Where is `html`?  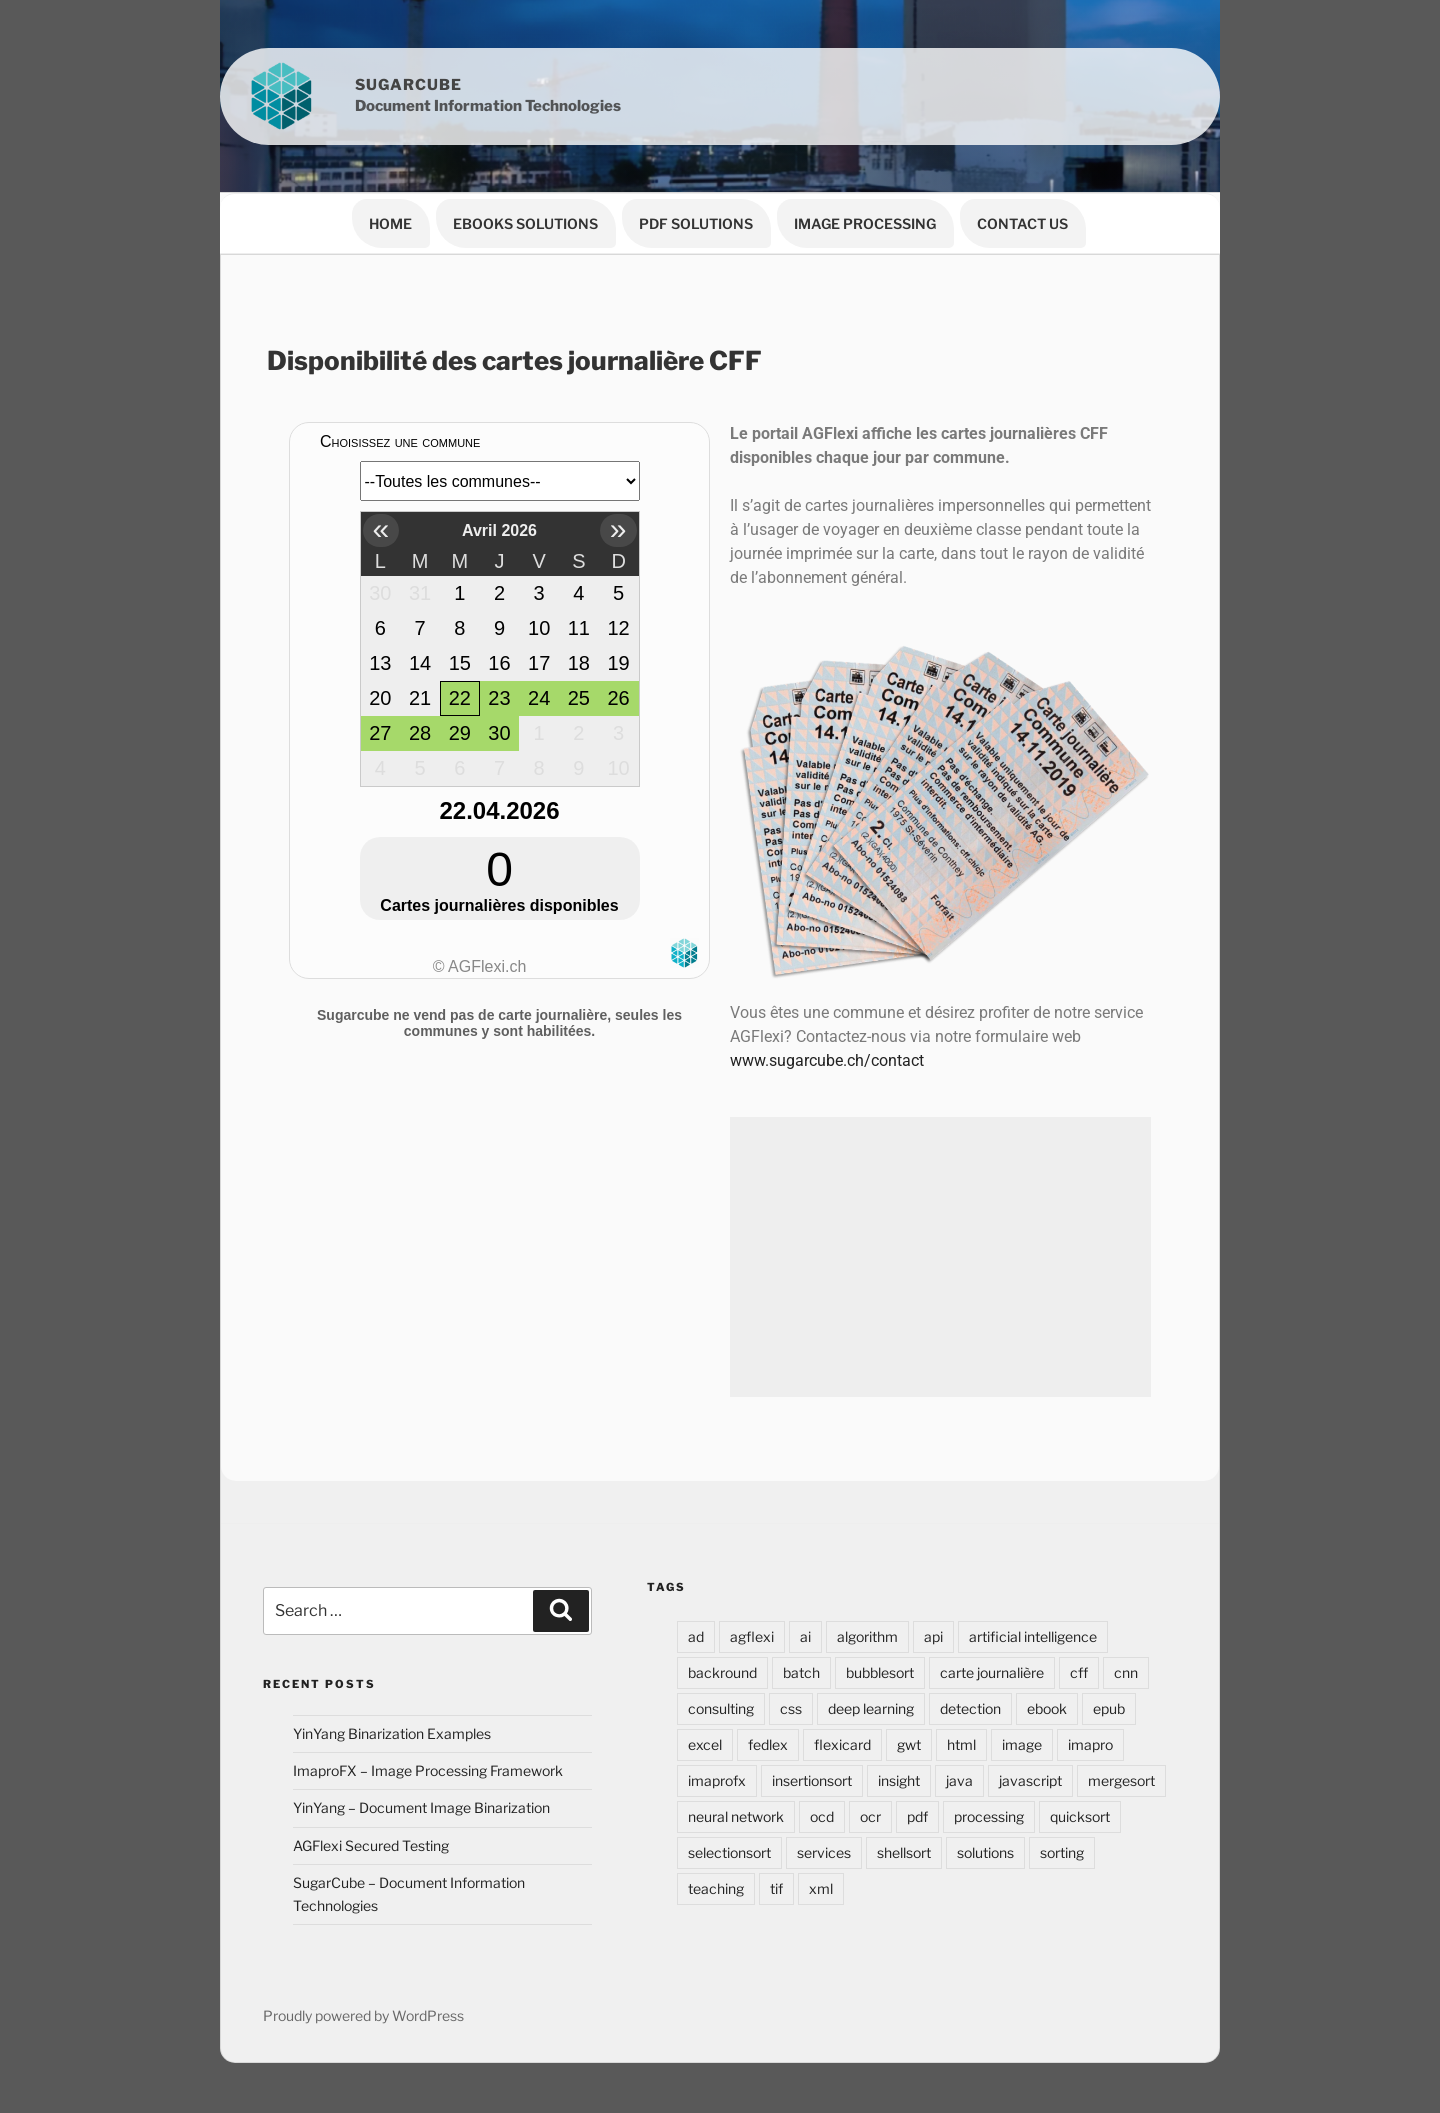
html is located at coordinates (961, 1744).